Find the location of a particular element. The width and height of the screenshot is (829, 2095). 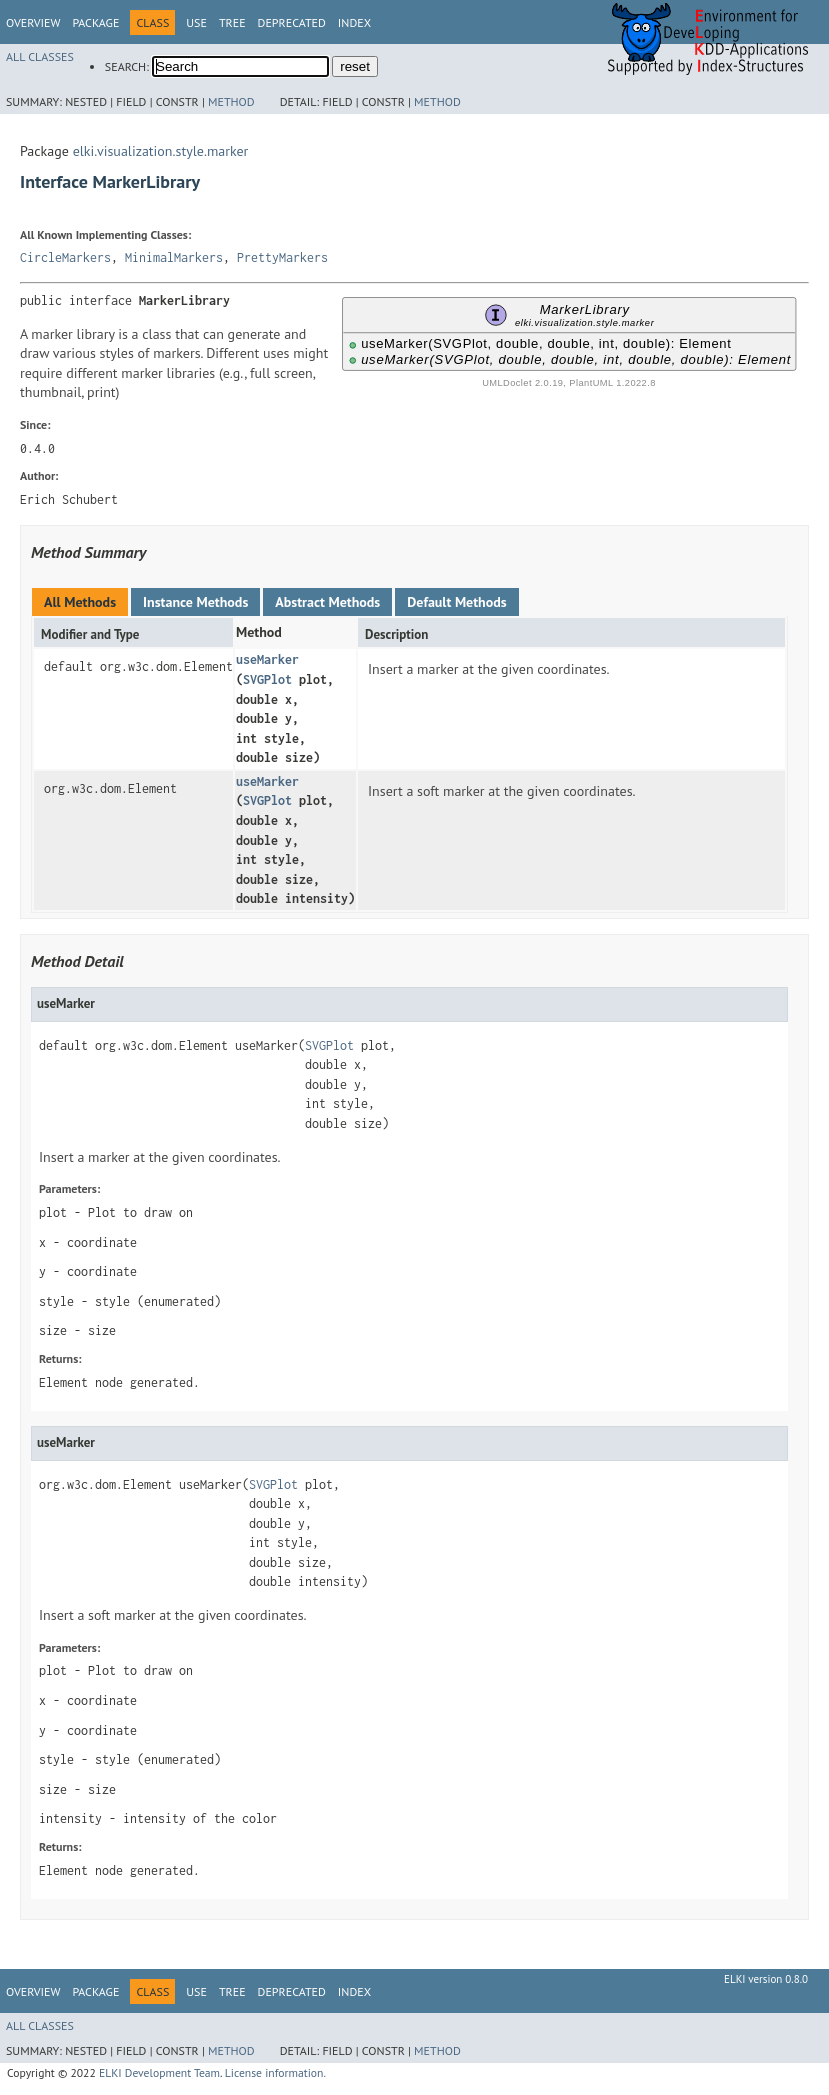

Index is located at coordinates (354, 22).